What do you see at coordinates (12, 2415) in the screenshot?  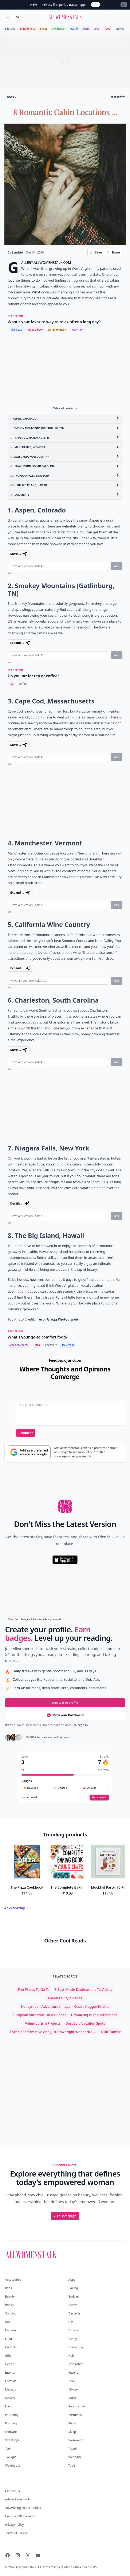 I see `Parenting` at bounding box center [12, 2415].